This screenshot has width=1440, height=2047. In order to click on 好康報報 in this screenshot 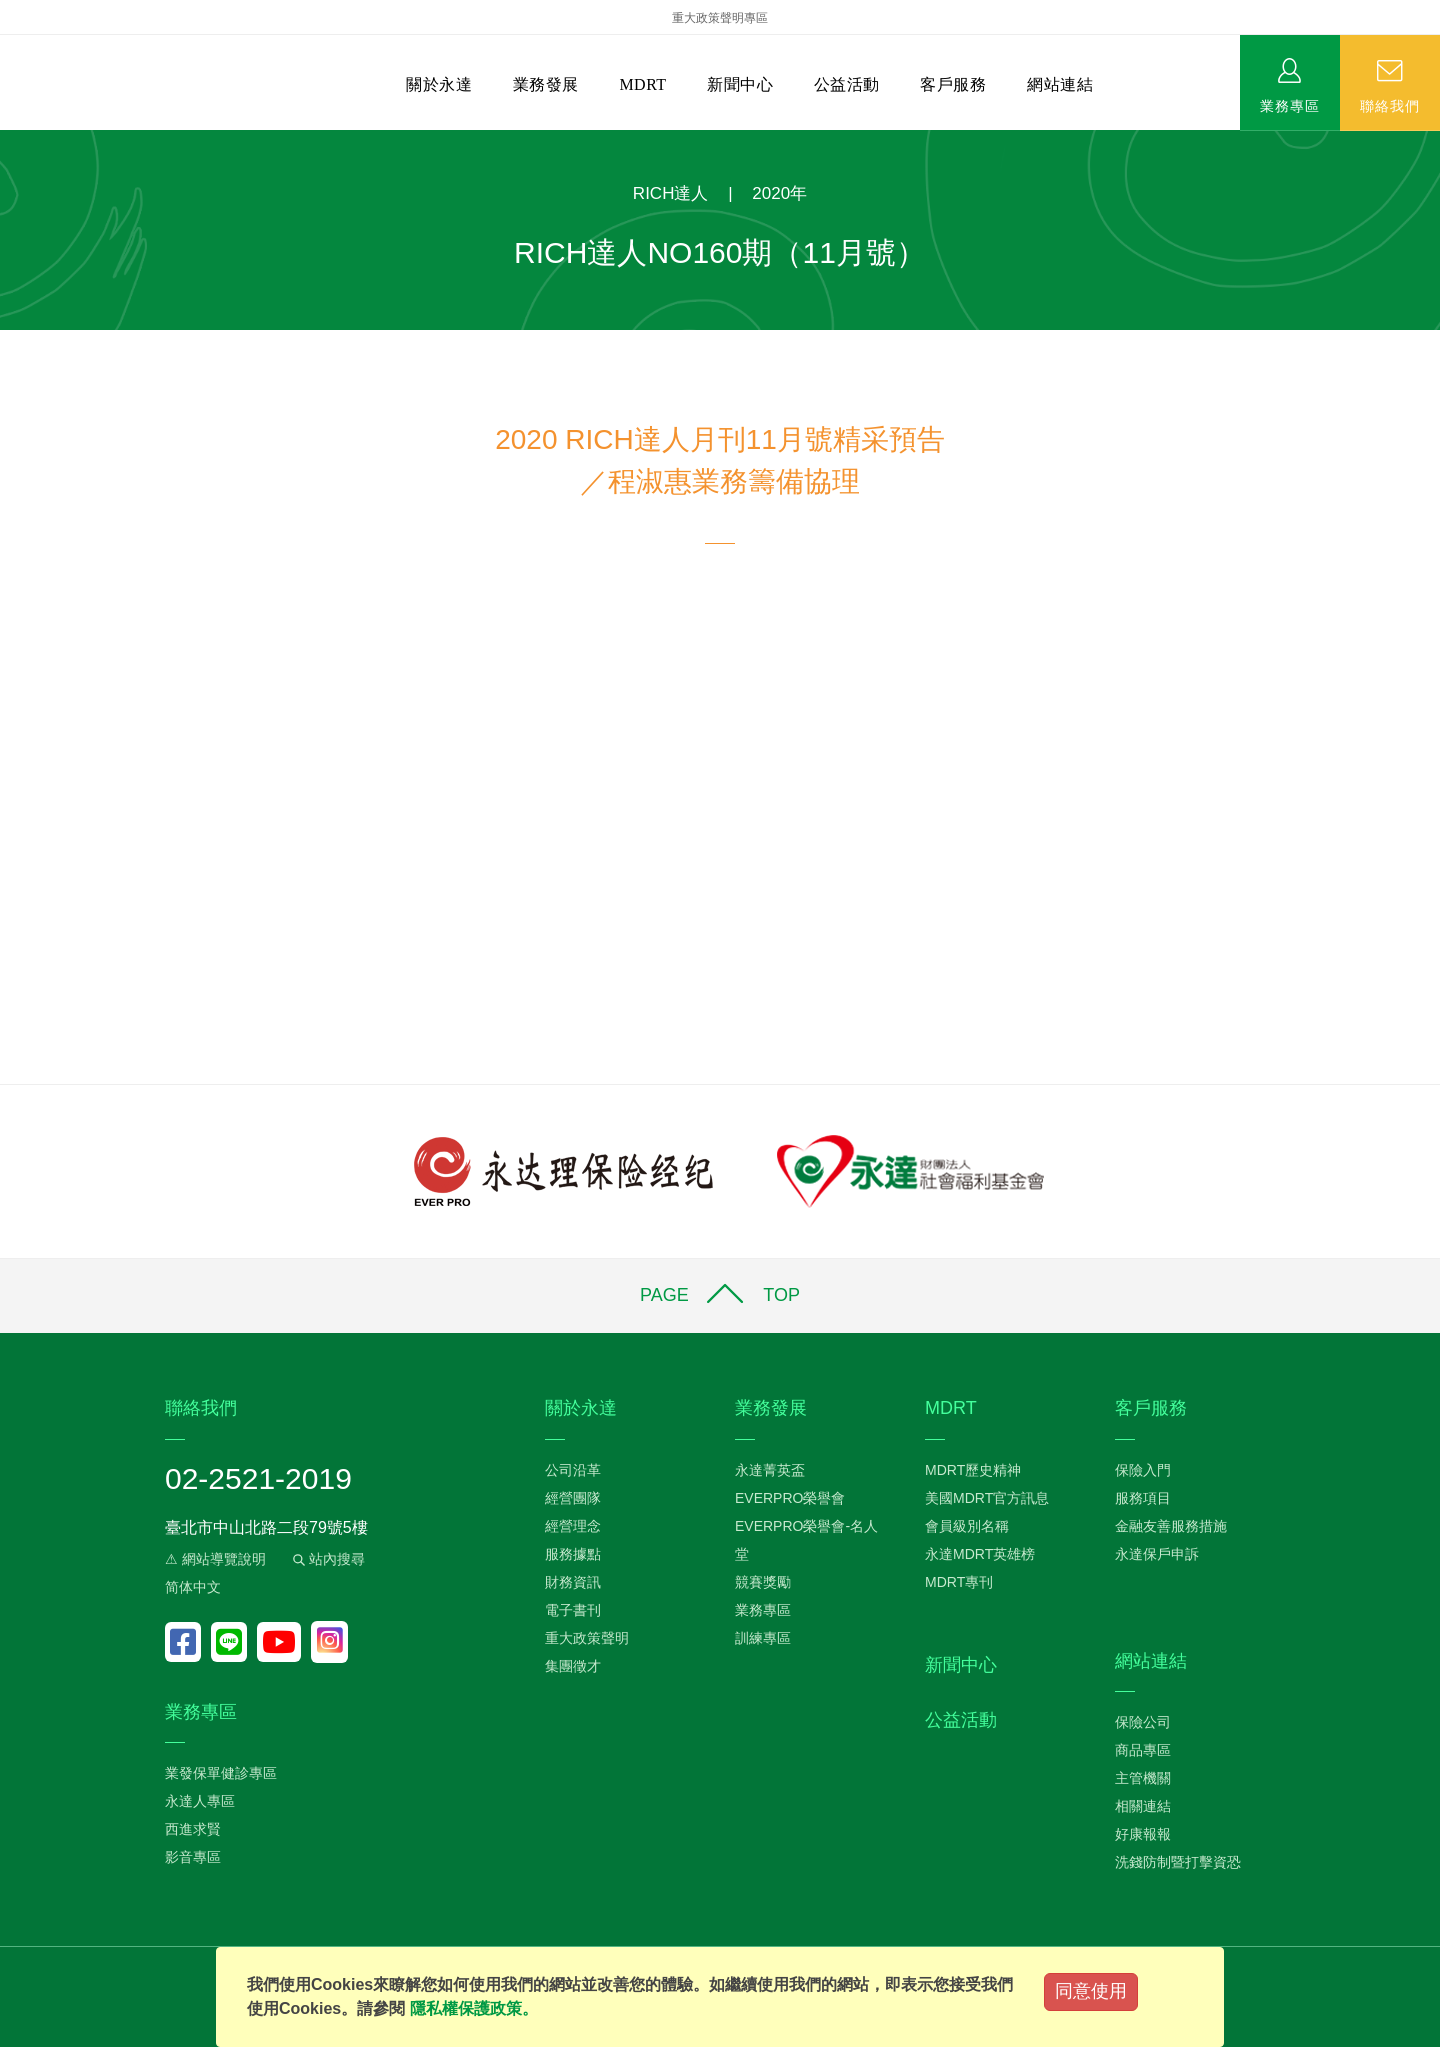, I will do `click(1143, 1834)`.